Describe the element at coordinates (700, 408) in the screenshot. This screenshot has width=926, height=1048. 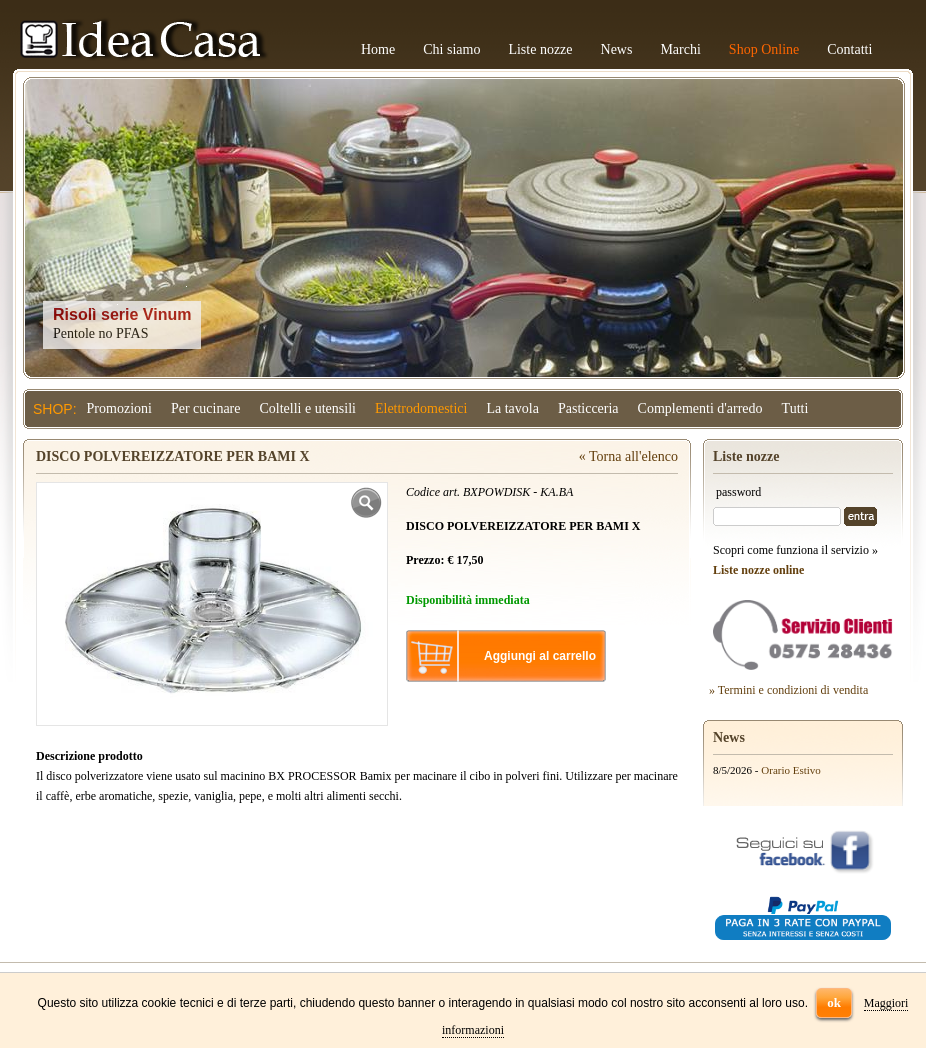
I see `Complementi d'arredo` at that location.